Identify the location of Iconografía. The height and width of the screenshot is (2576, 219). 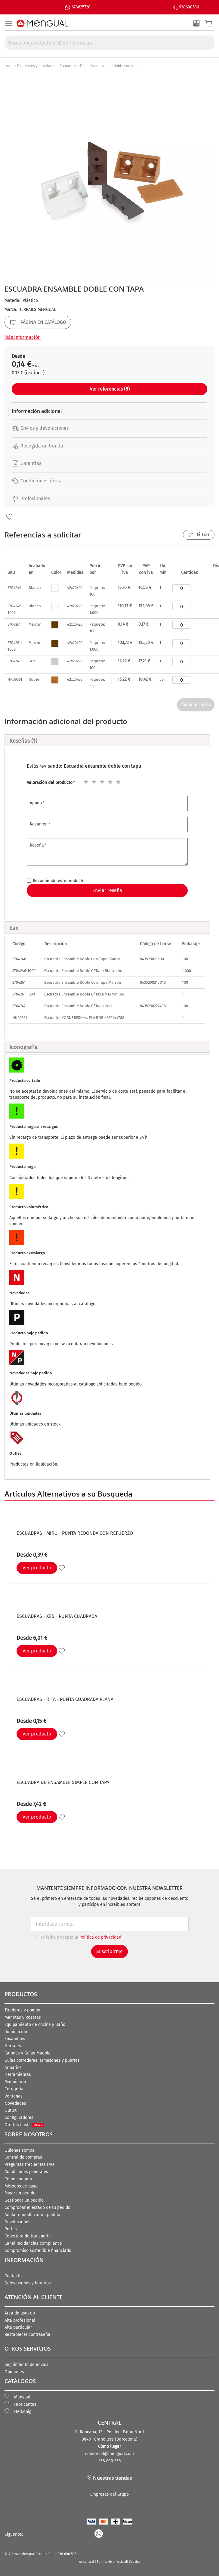
(23, 1047).